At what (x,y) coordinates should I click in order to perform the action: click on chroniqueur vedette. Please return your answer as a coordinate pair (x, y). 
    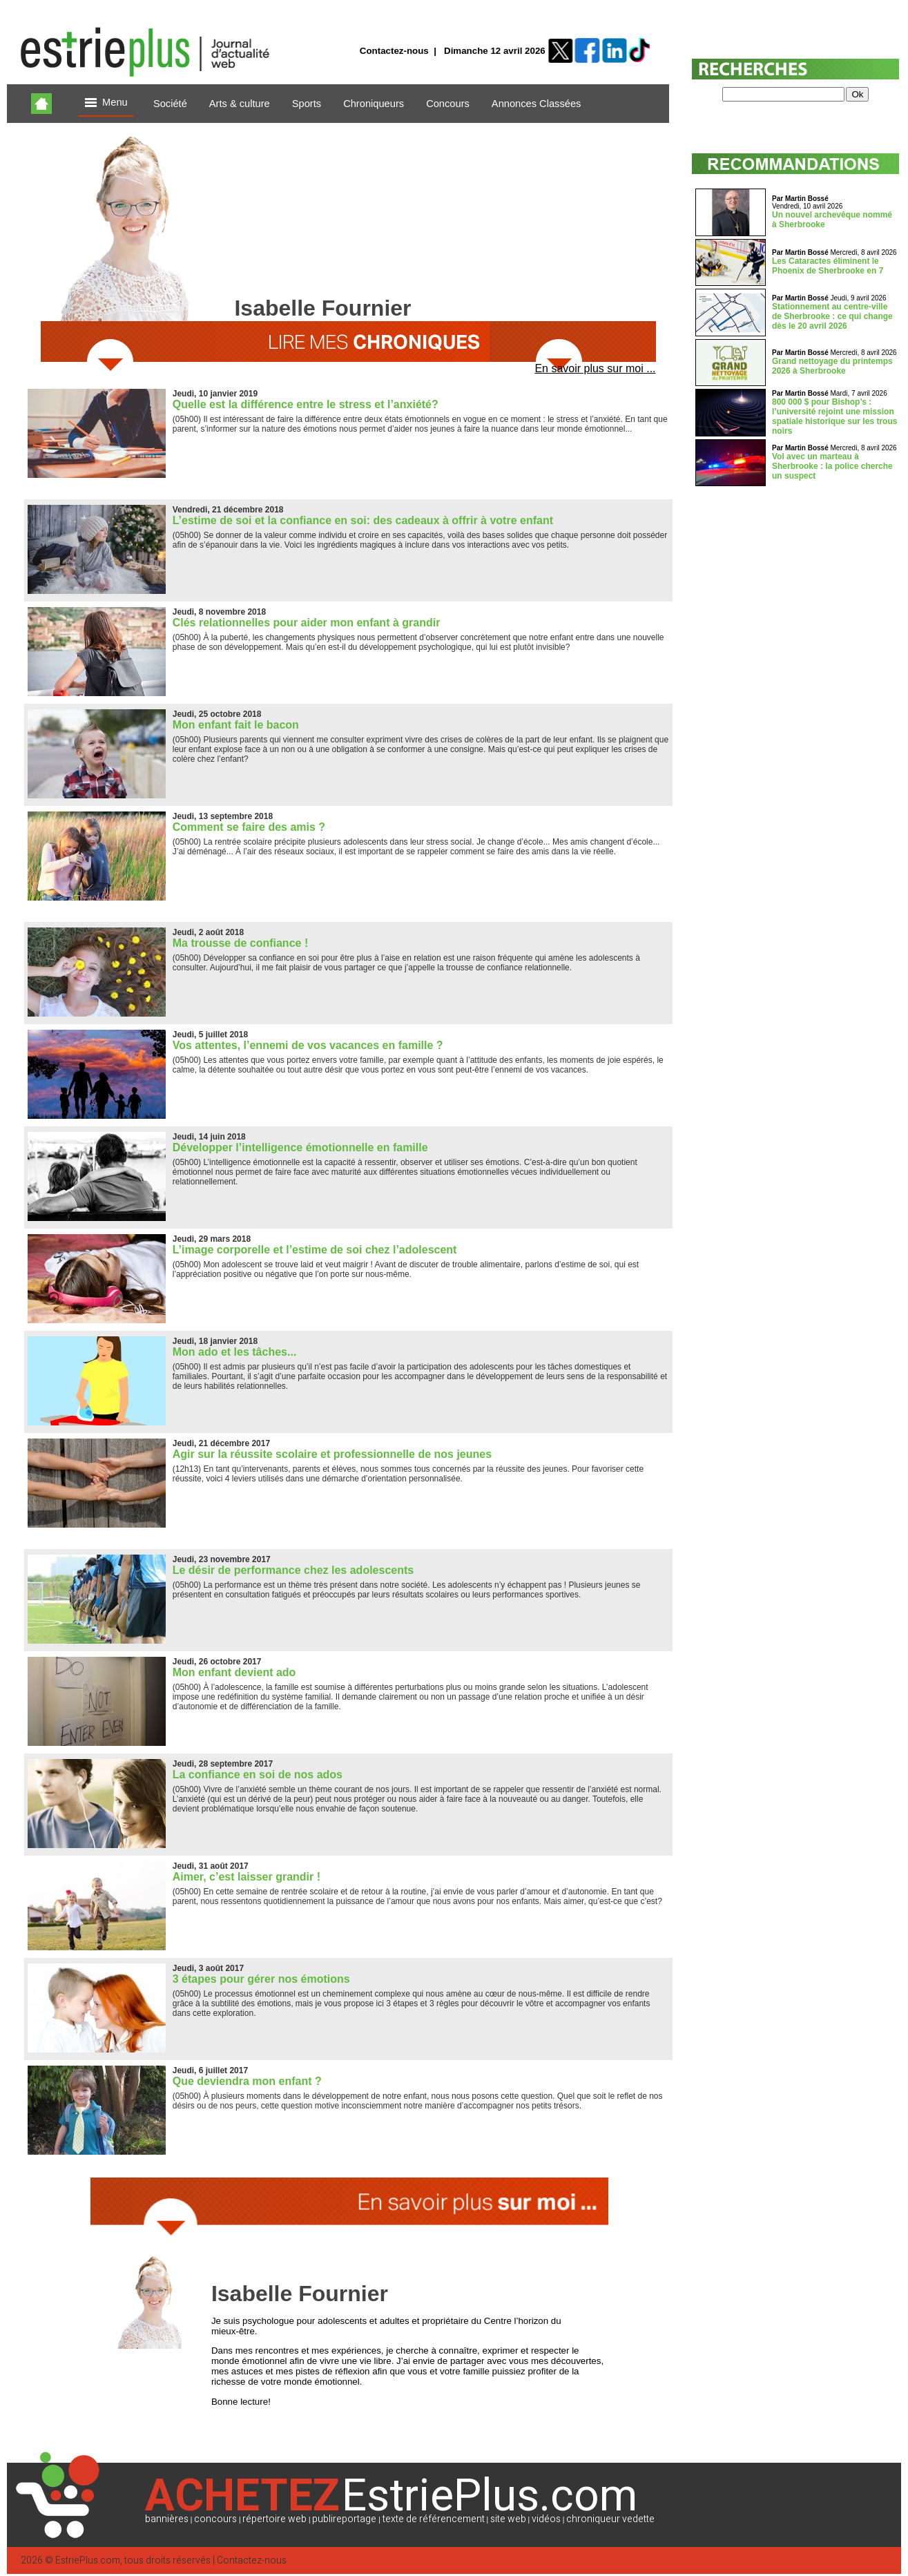
    Looking at the image, I should click on (610, 2519).